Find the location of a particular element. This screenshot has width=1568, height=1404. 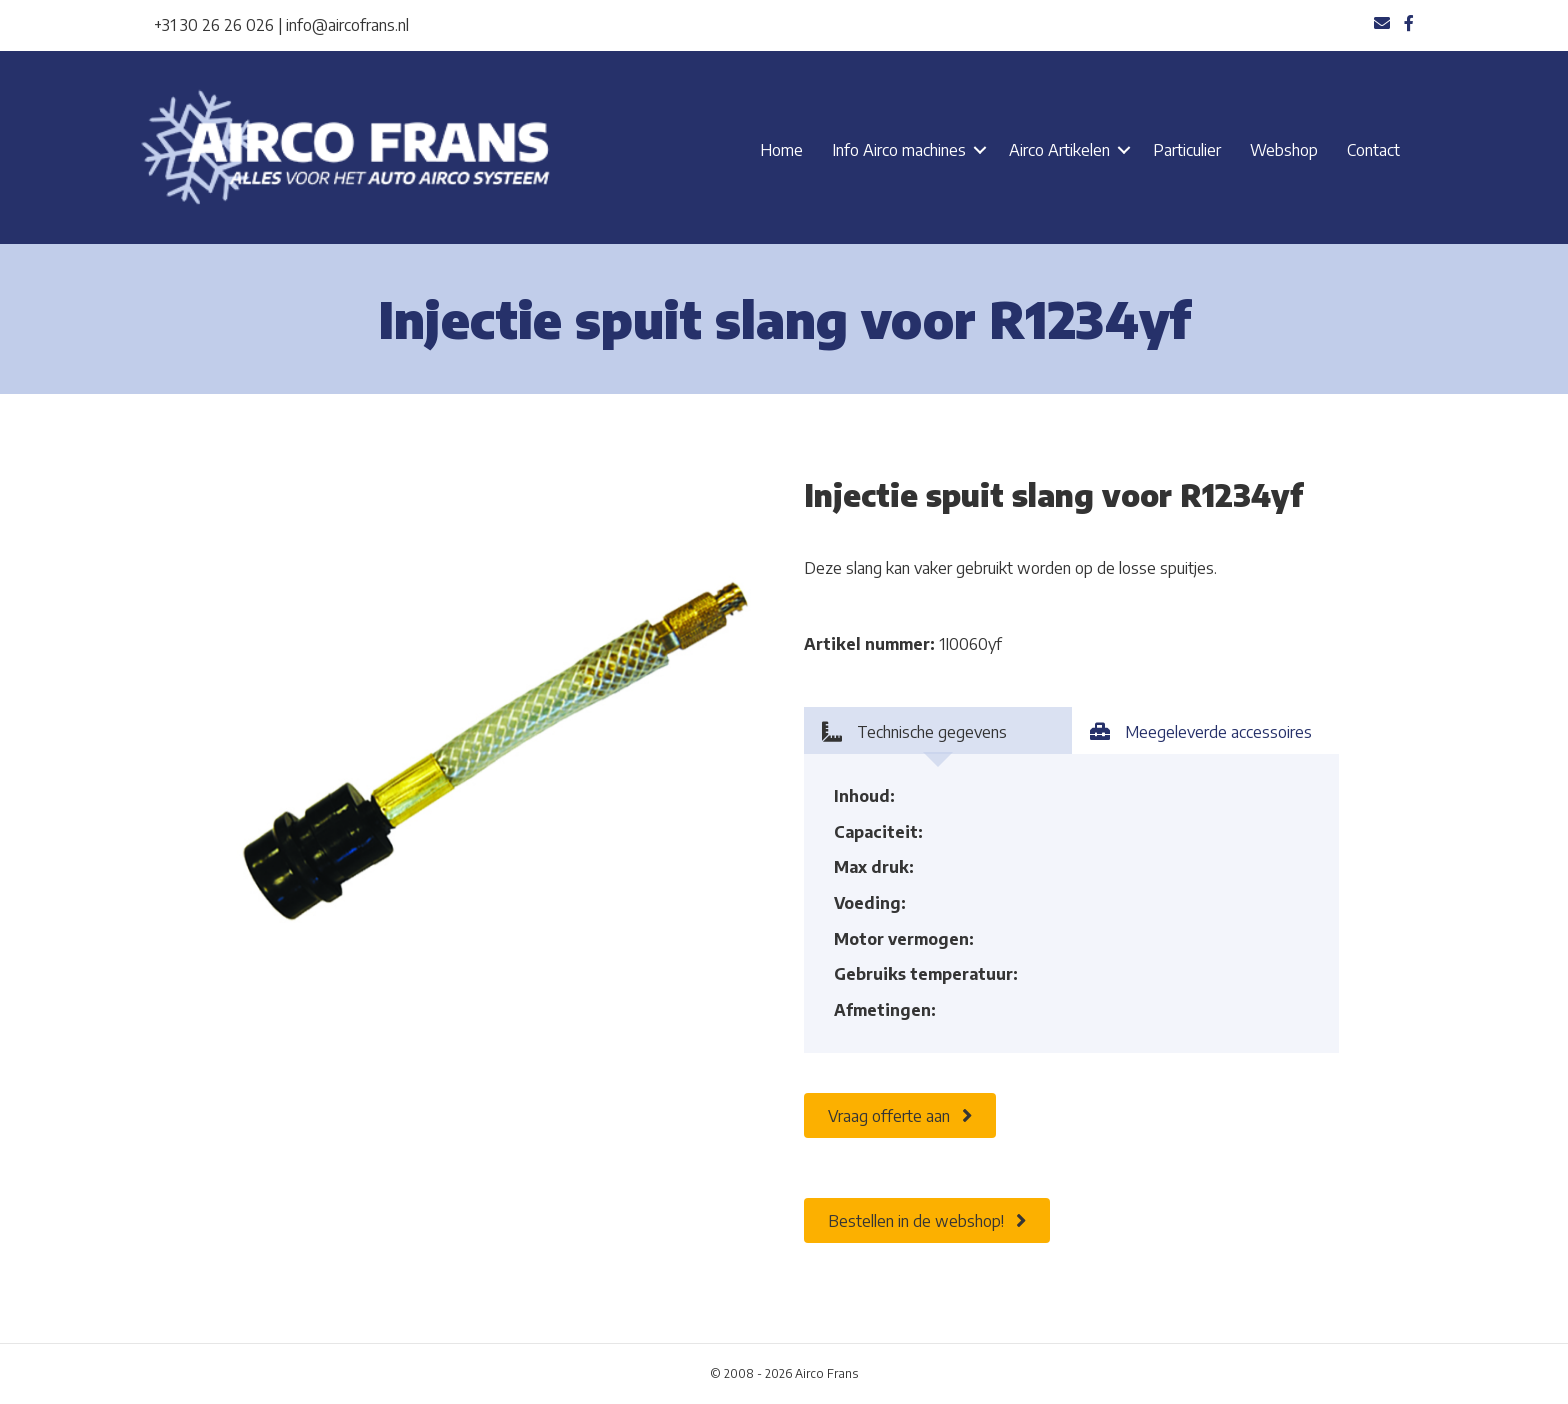

Particulier [menuitem] is located at coordinates (1187, 150).